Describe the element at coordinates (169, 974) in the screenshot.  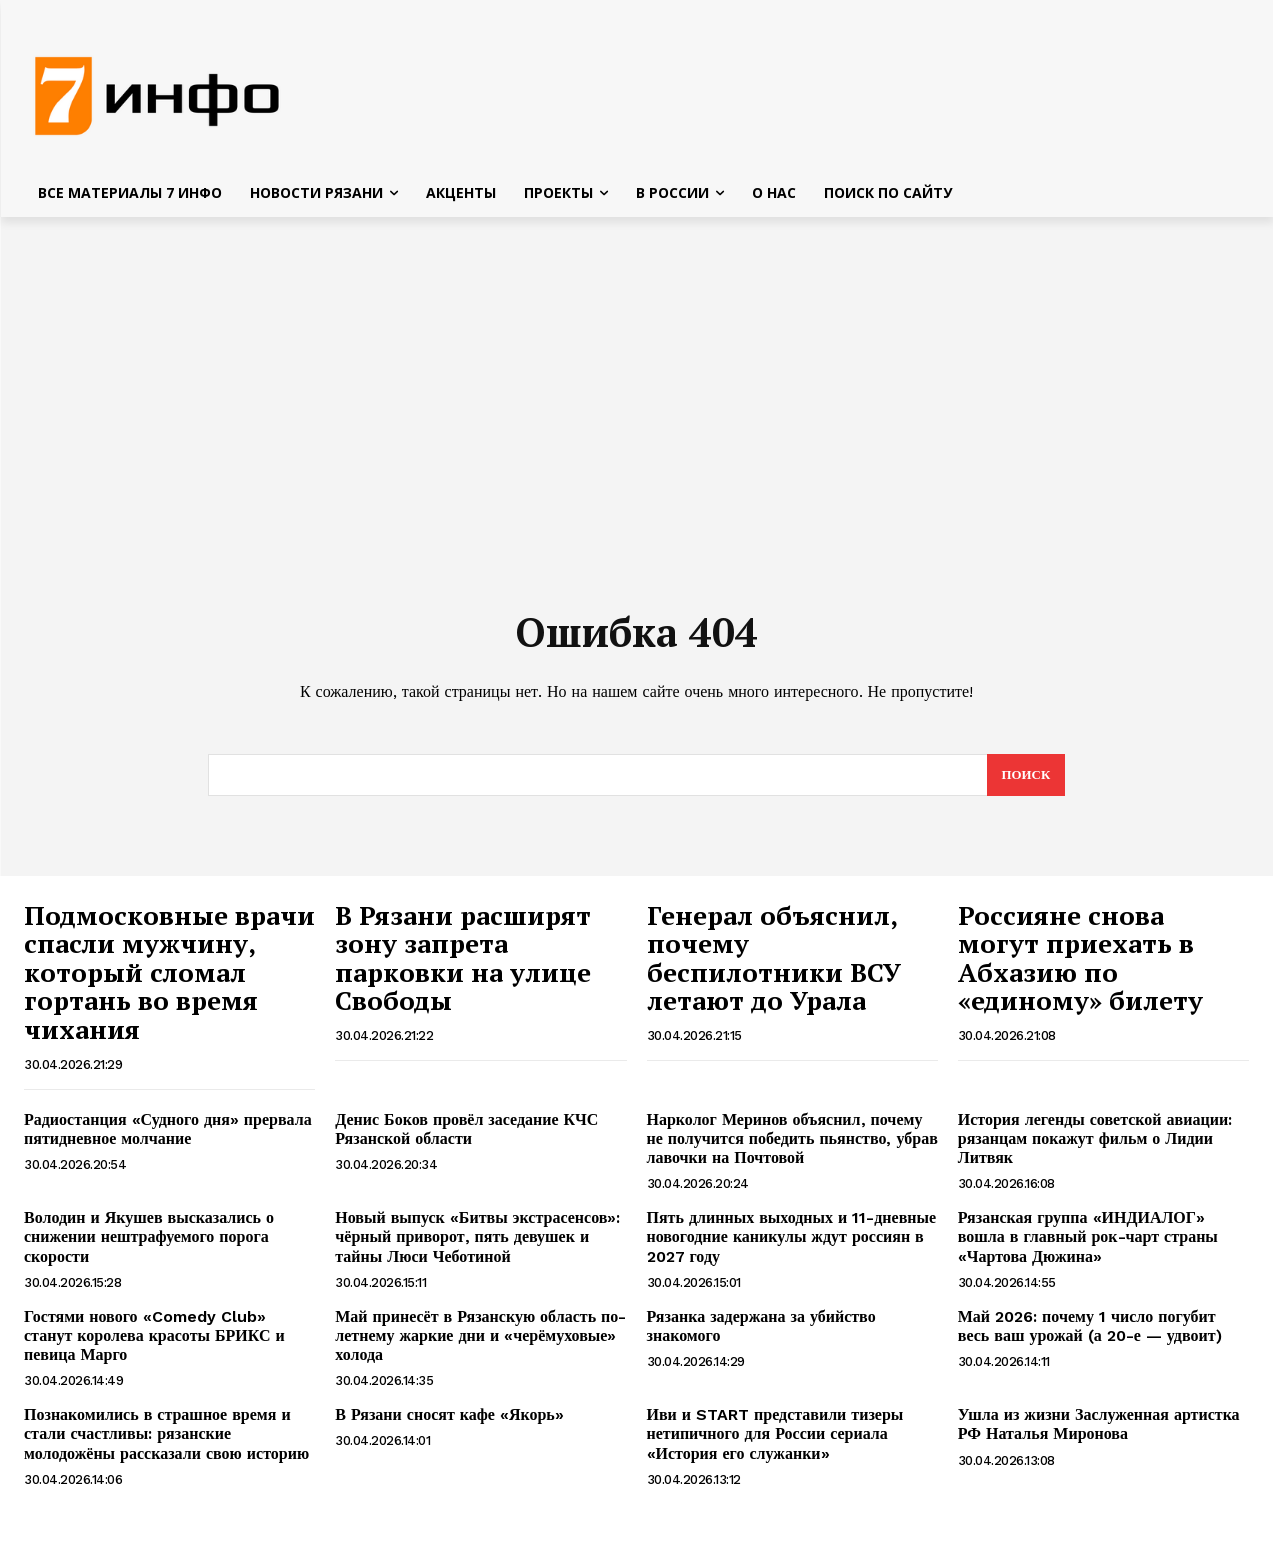
I see `Подмосковные врачи спасли мужчину, который сломал гортань во время чихания` at that location.